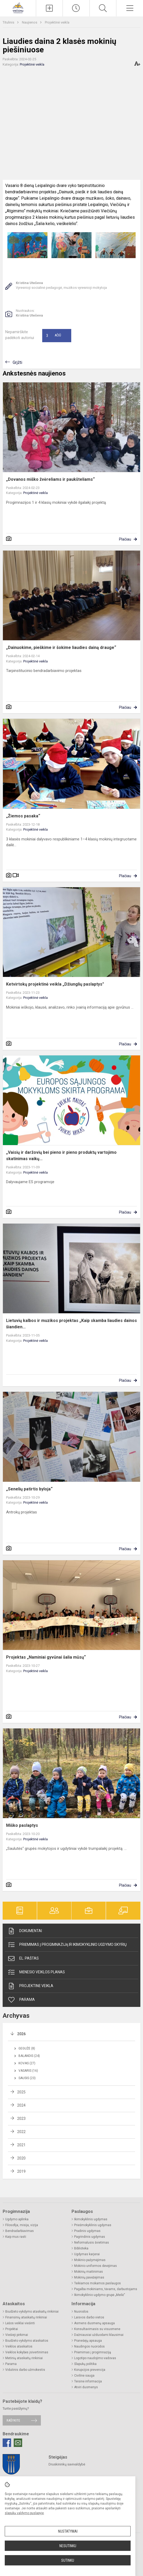 This screenshot has width=143, height=2576. What do you see at coordinates (90, 2219) in the screenshot?
I see `Ikimokyklinis ugdymas` at bounding box center [90, 2219].